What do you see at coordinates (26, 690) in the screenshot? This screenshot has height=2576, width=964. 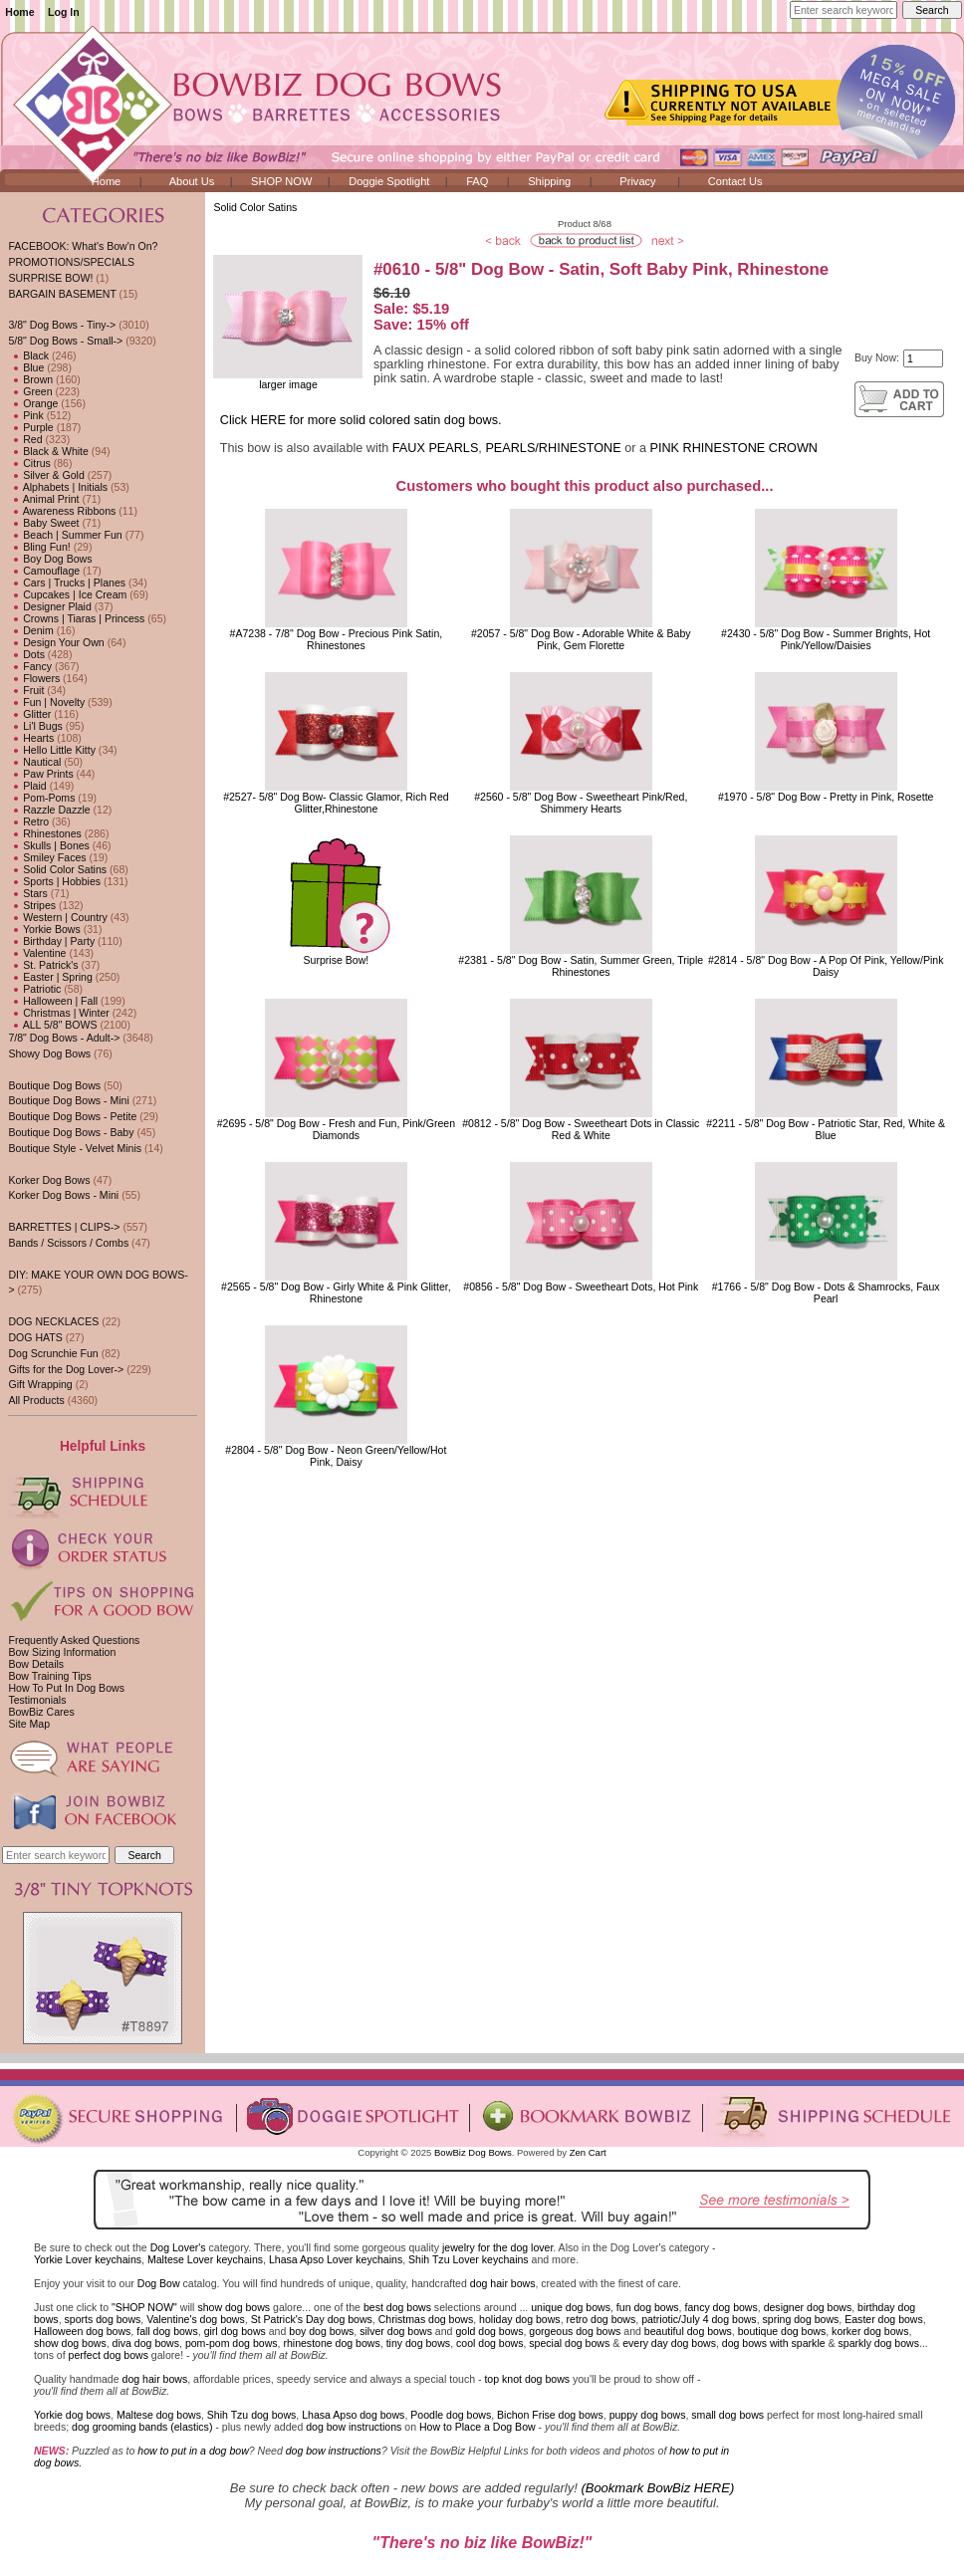 I see `Fruit` at bounding box center [26, 690].